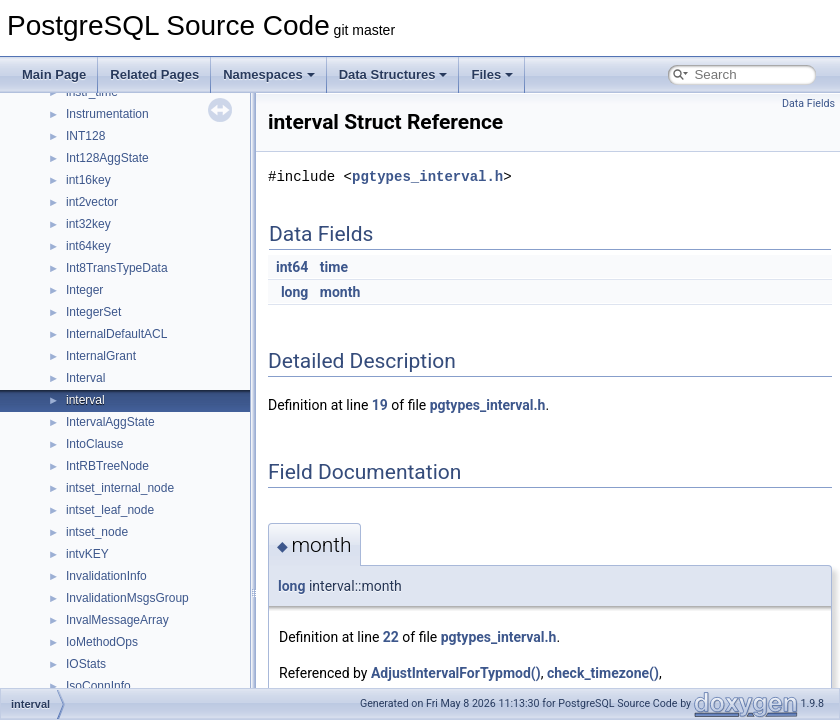 Image resolution: width=840 pixels, height=720 pixels. Describe the element at coordinates (116, 334) in the screenshot. I see `InternalDefaultACL` at that location.